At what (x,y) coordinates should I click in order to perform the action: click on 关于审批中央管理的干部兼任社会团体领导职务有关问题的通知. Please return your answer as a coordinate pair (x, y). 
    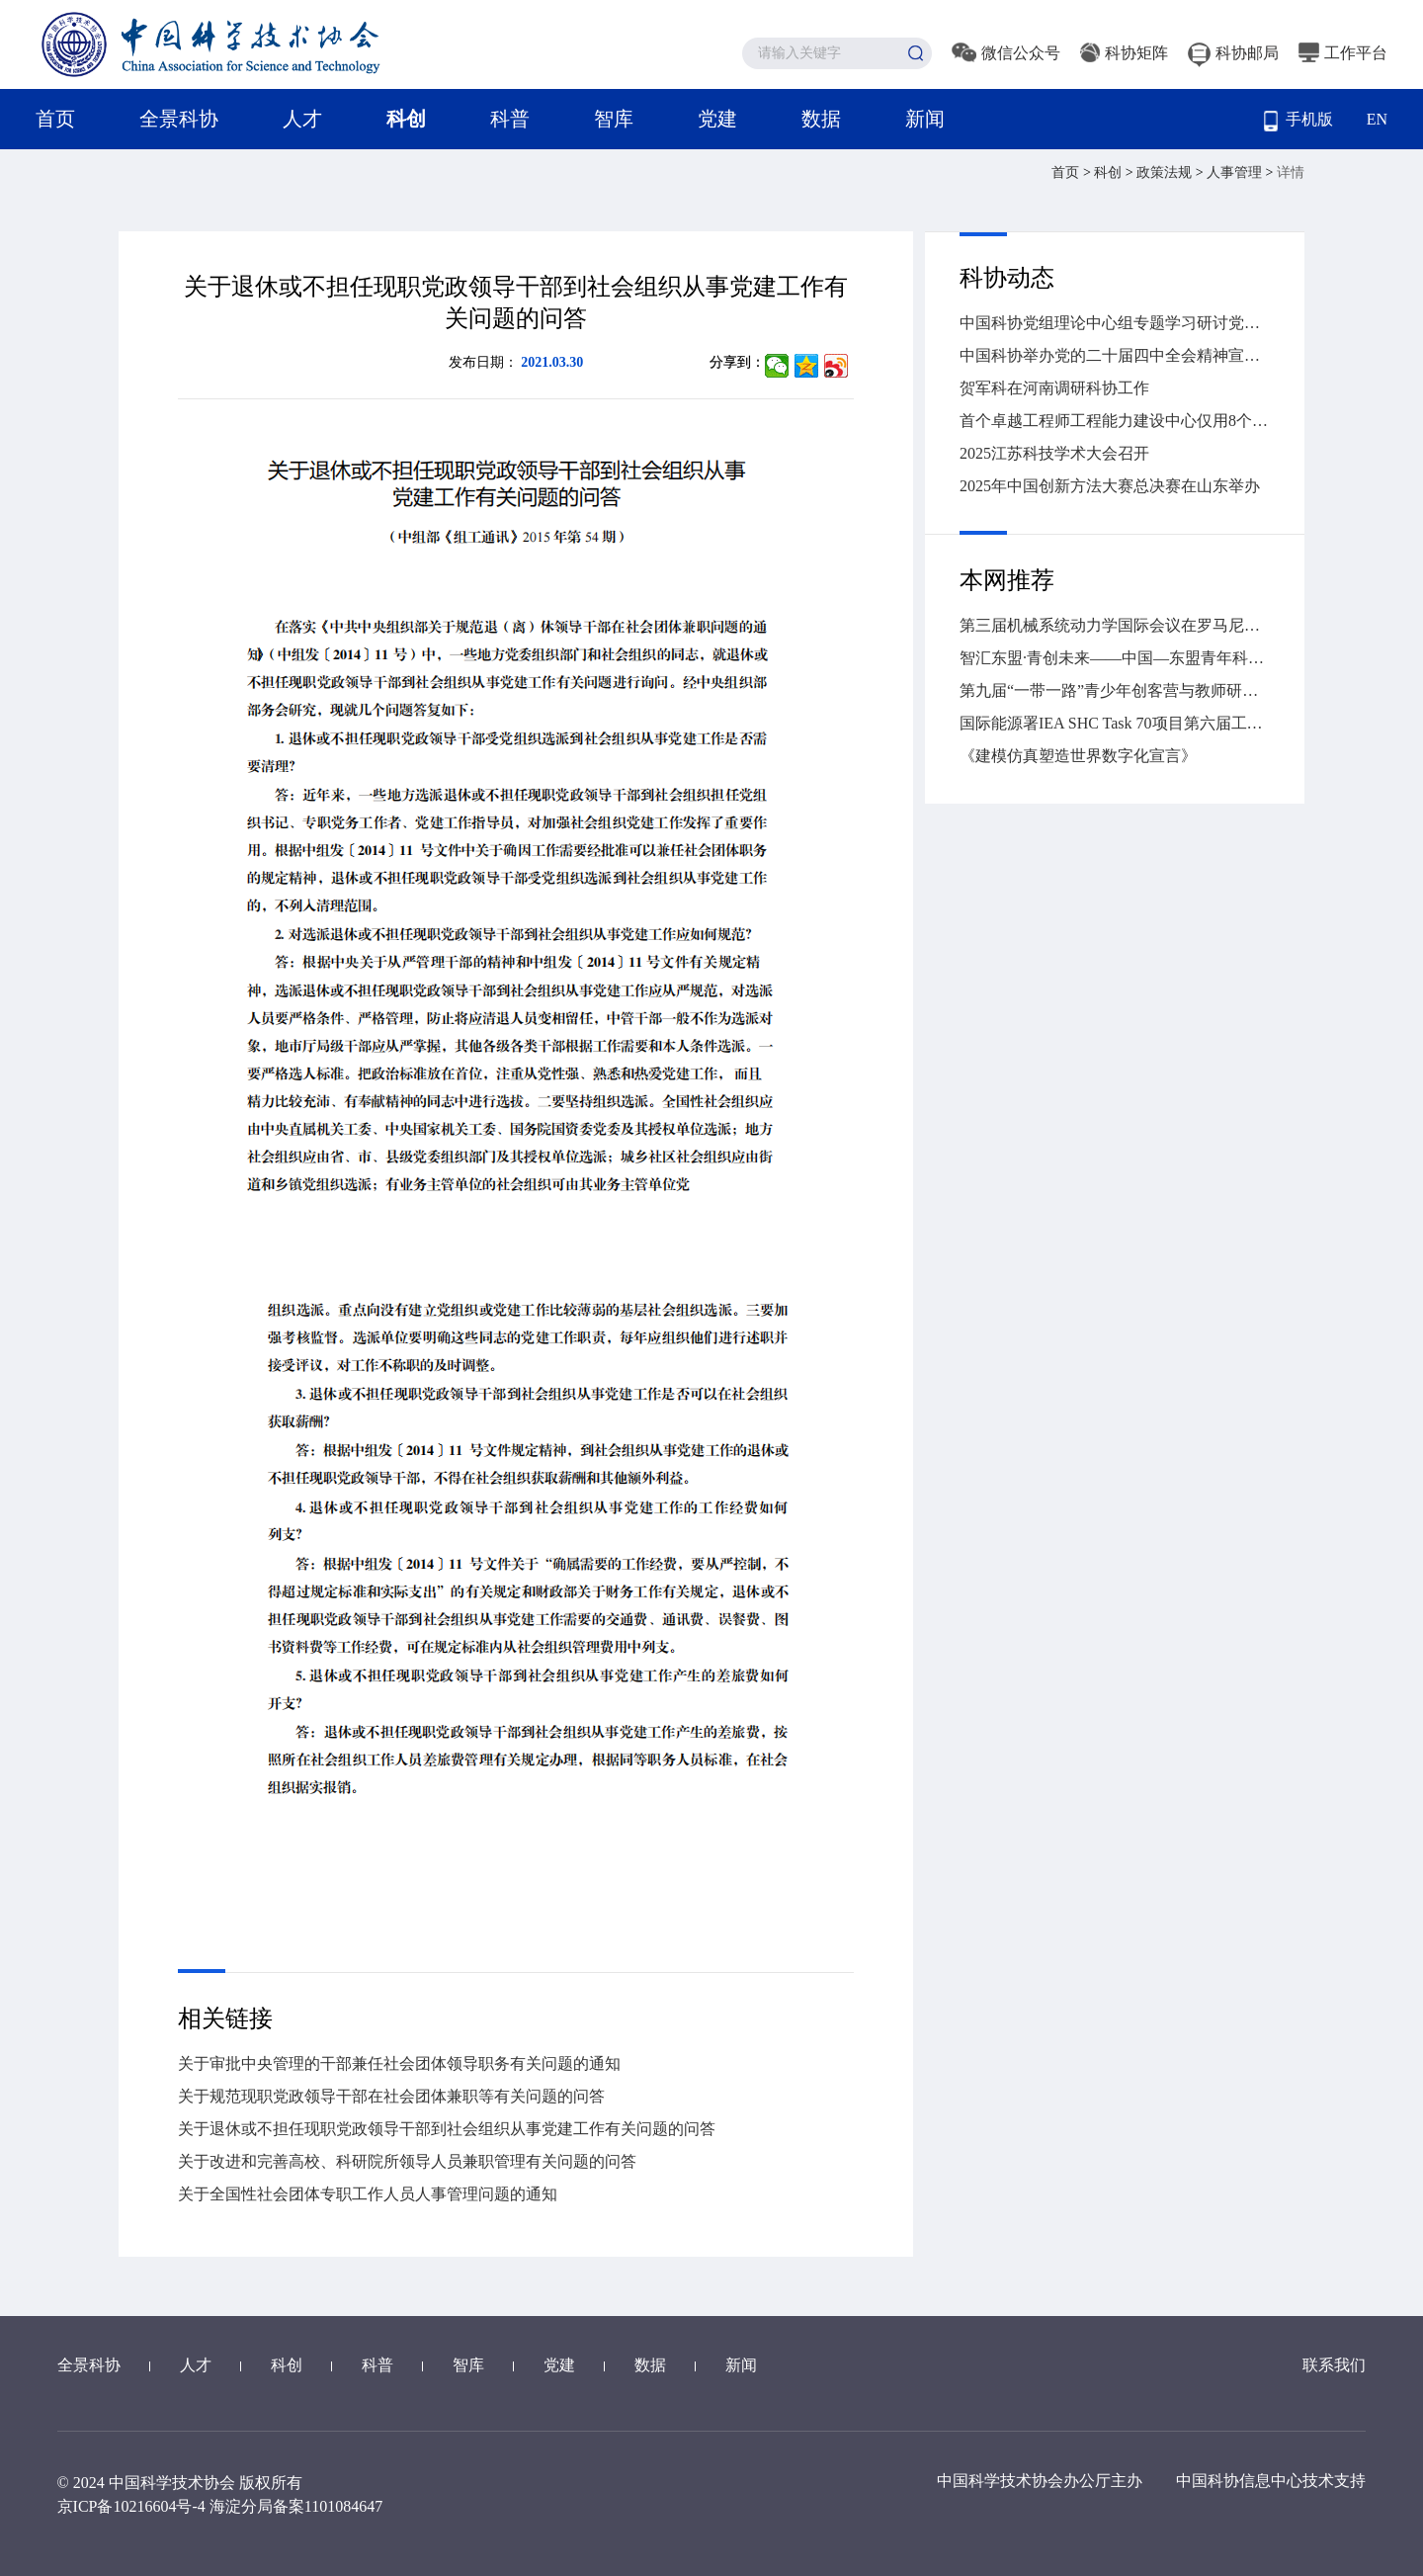
    Looking at the image, I should click on (399, 2063).